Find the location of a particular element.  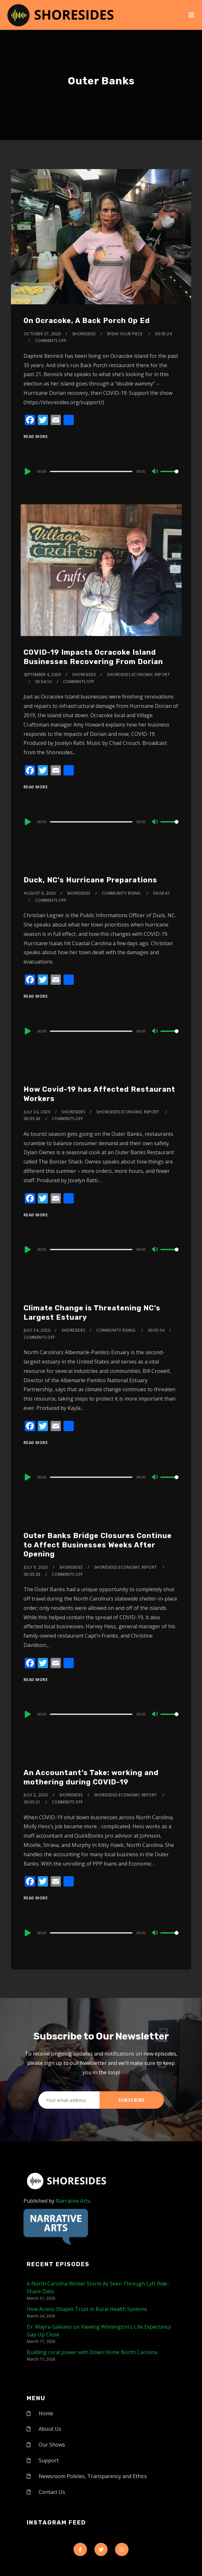

July 24, 2020 is located at coordinates (37, 1112).